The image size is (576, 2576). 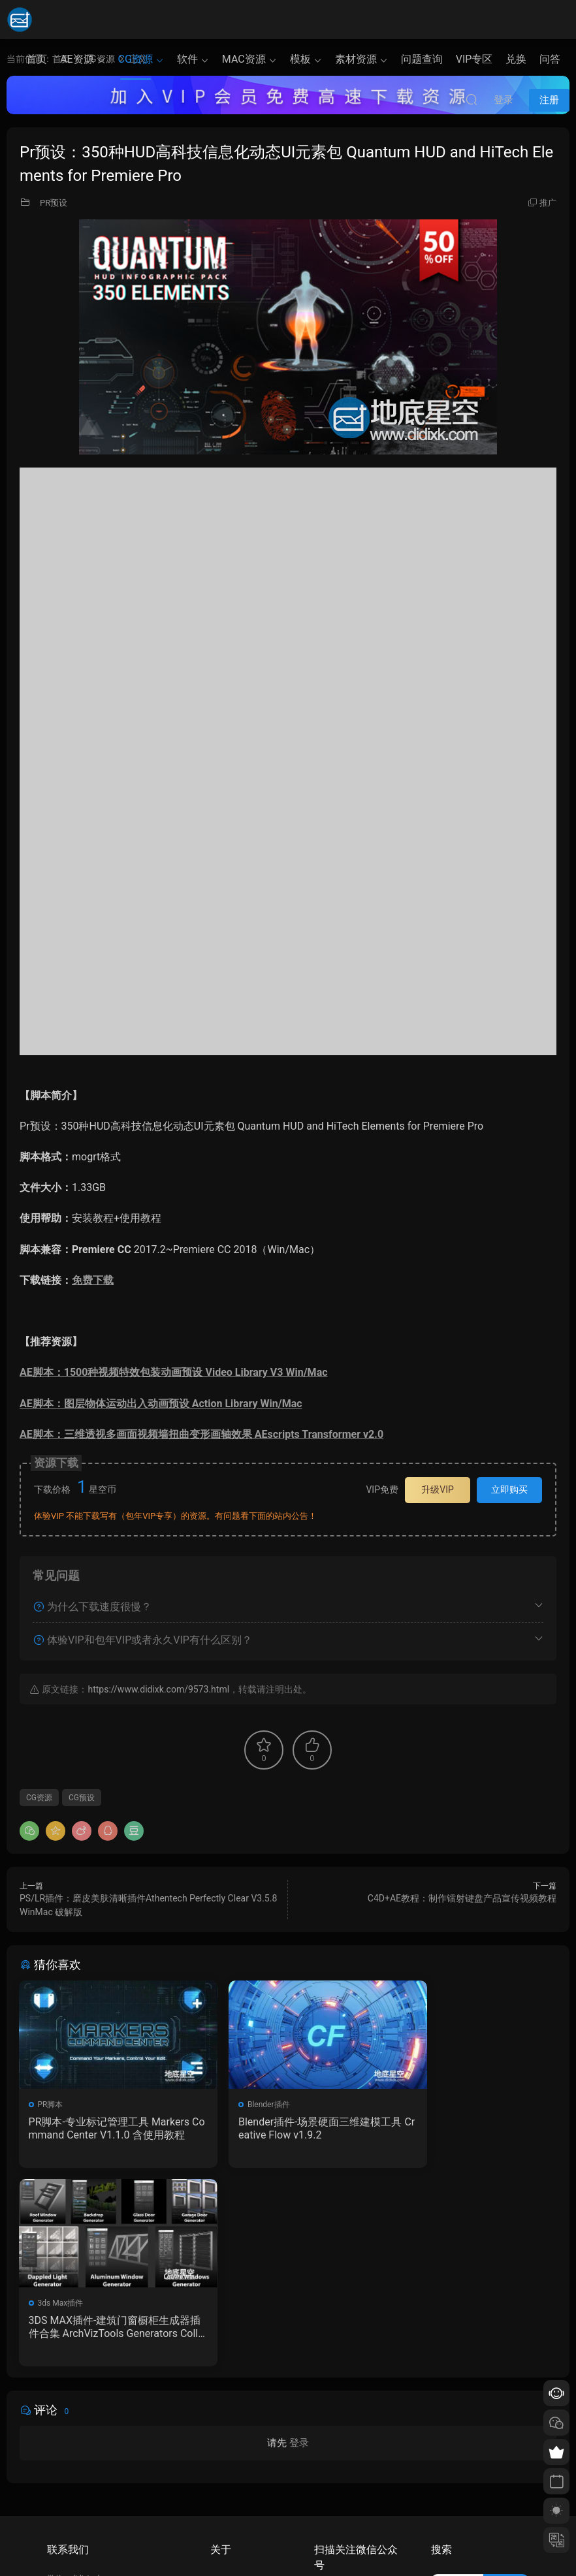 I want to click on 3ds Max插件, so click(x=428, y=2104).